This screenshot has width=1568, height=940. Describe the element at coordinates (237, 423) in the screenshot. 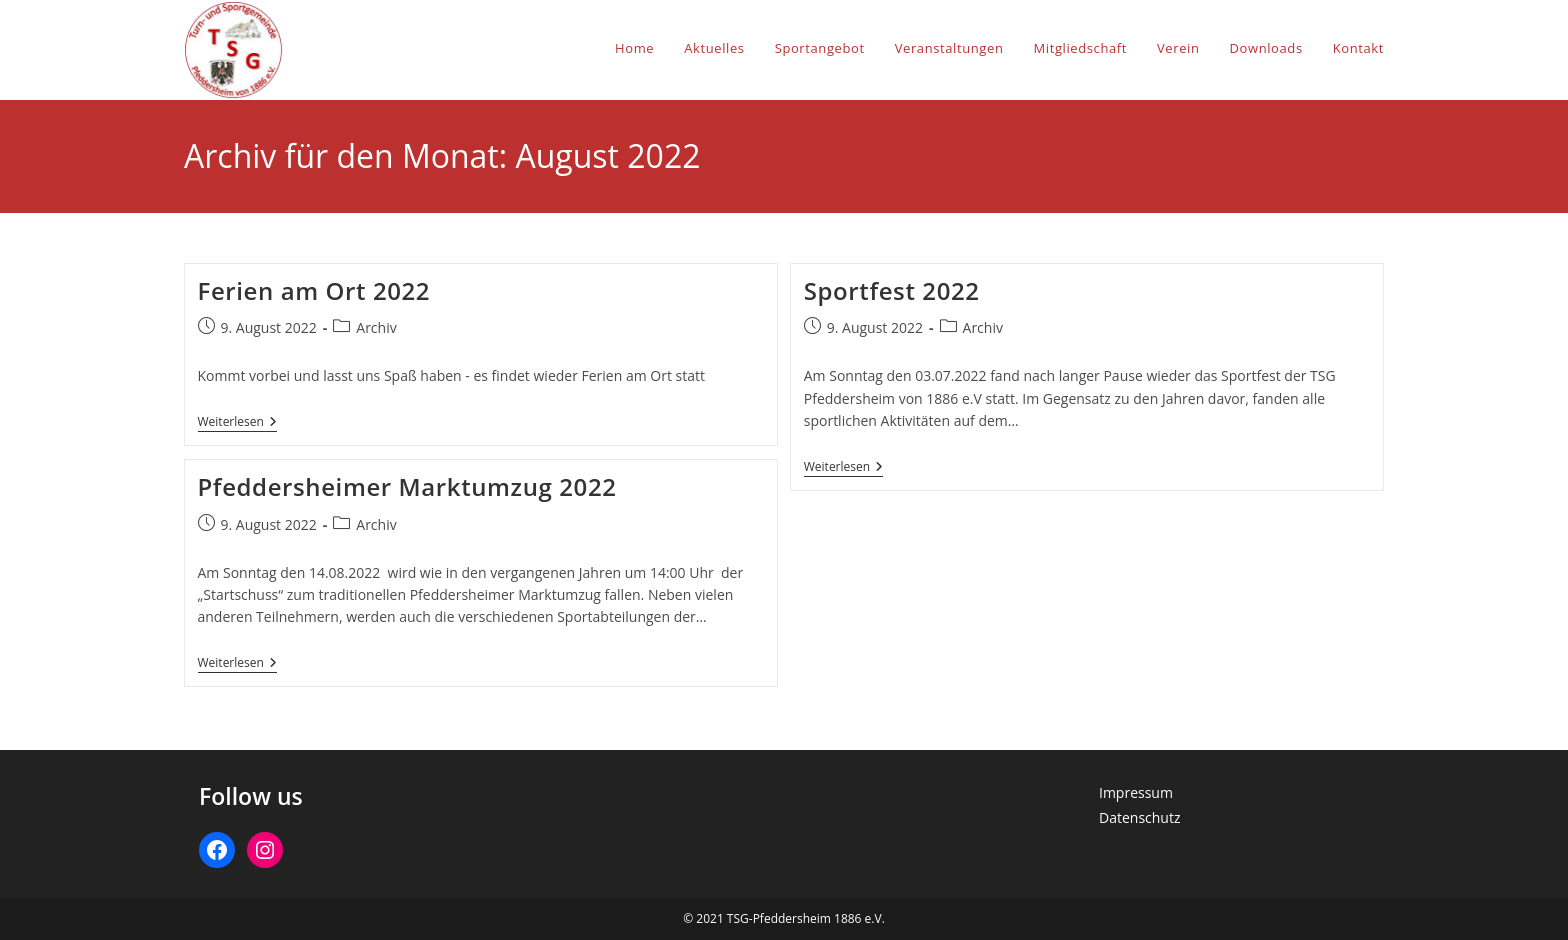

I see `Weiterlesen` at that location.